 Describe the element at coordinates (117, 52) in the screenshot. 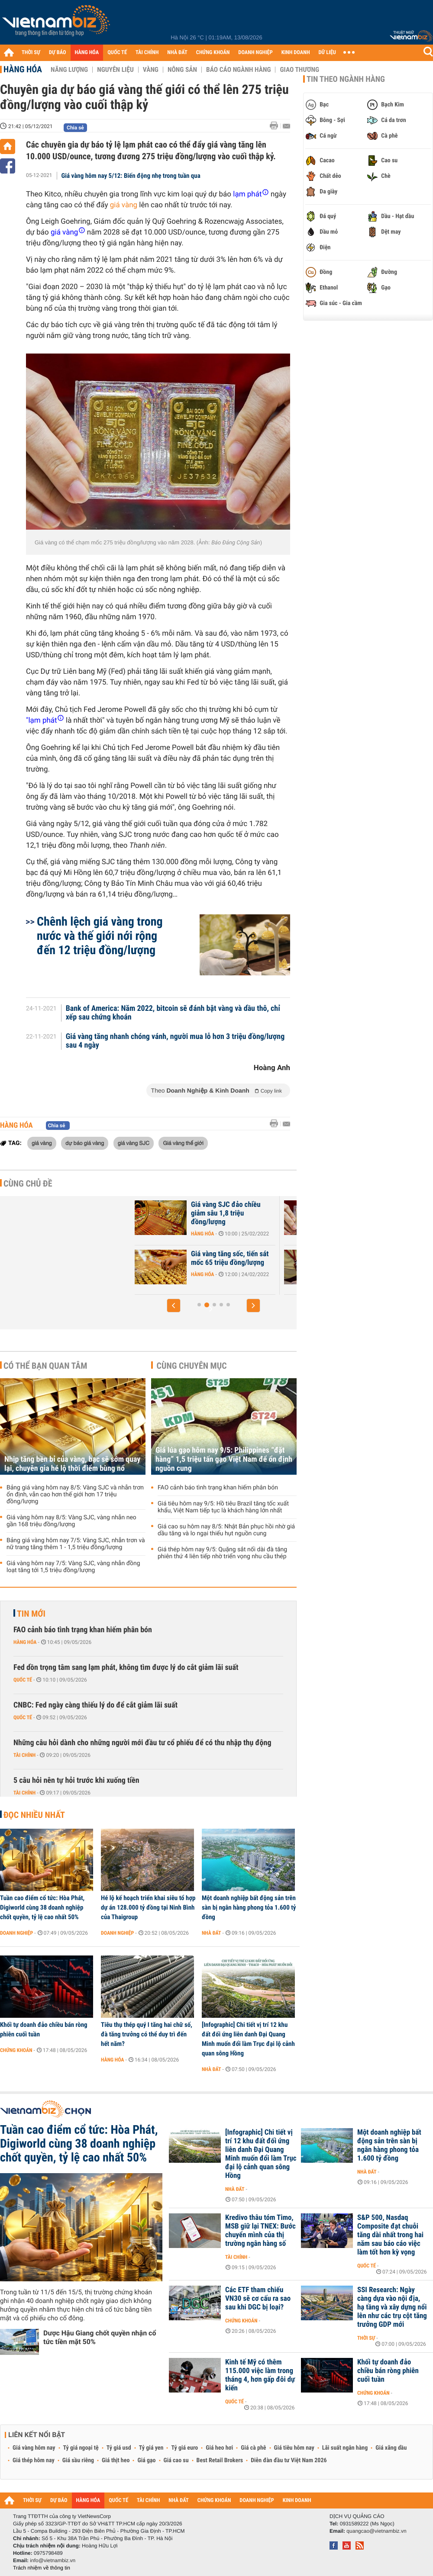

I see `QUỐC TẾ` at that location.